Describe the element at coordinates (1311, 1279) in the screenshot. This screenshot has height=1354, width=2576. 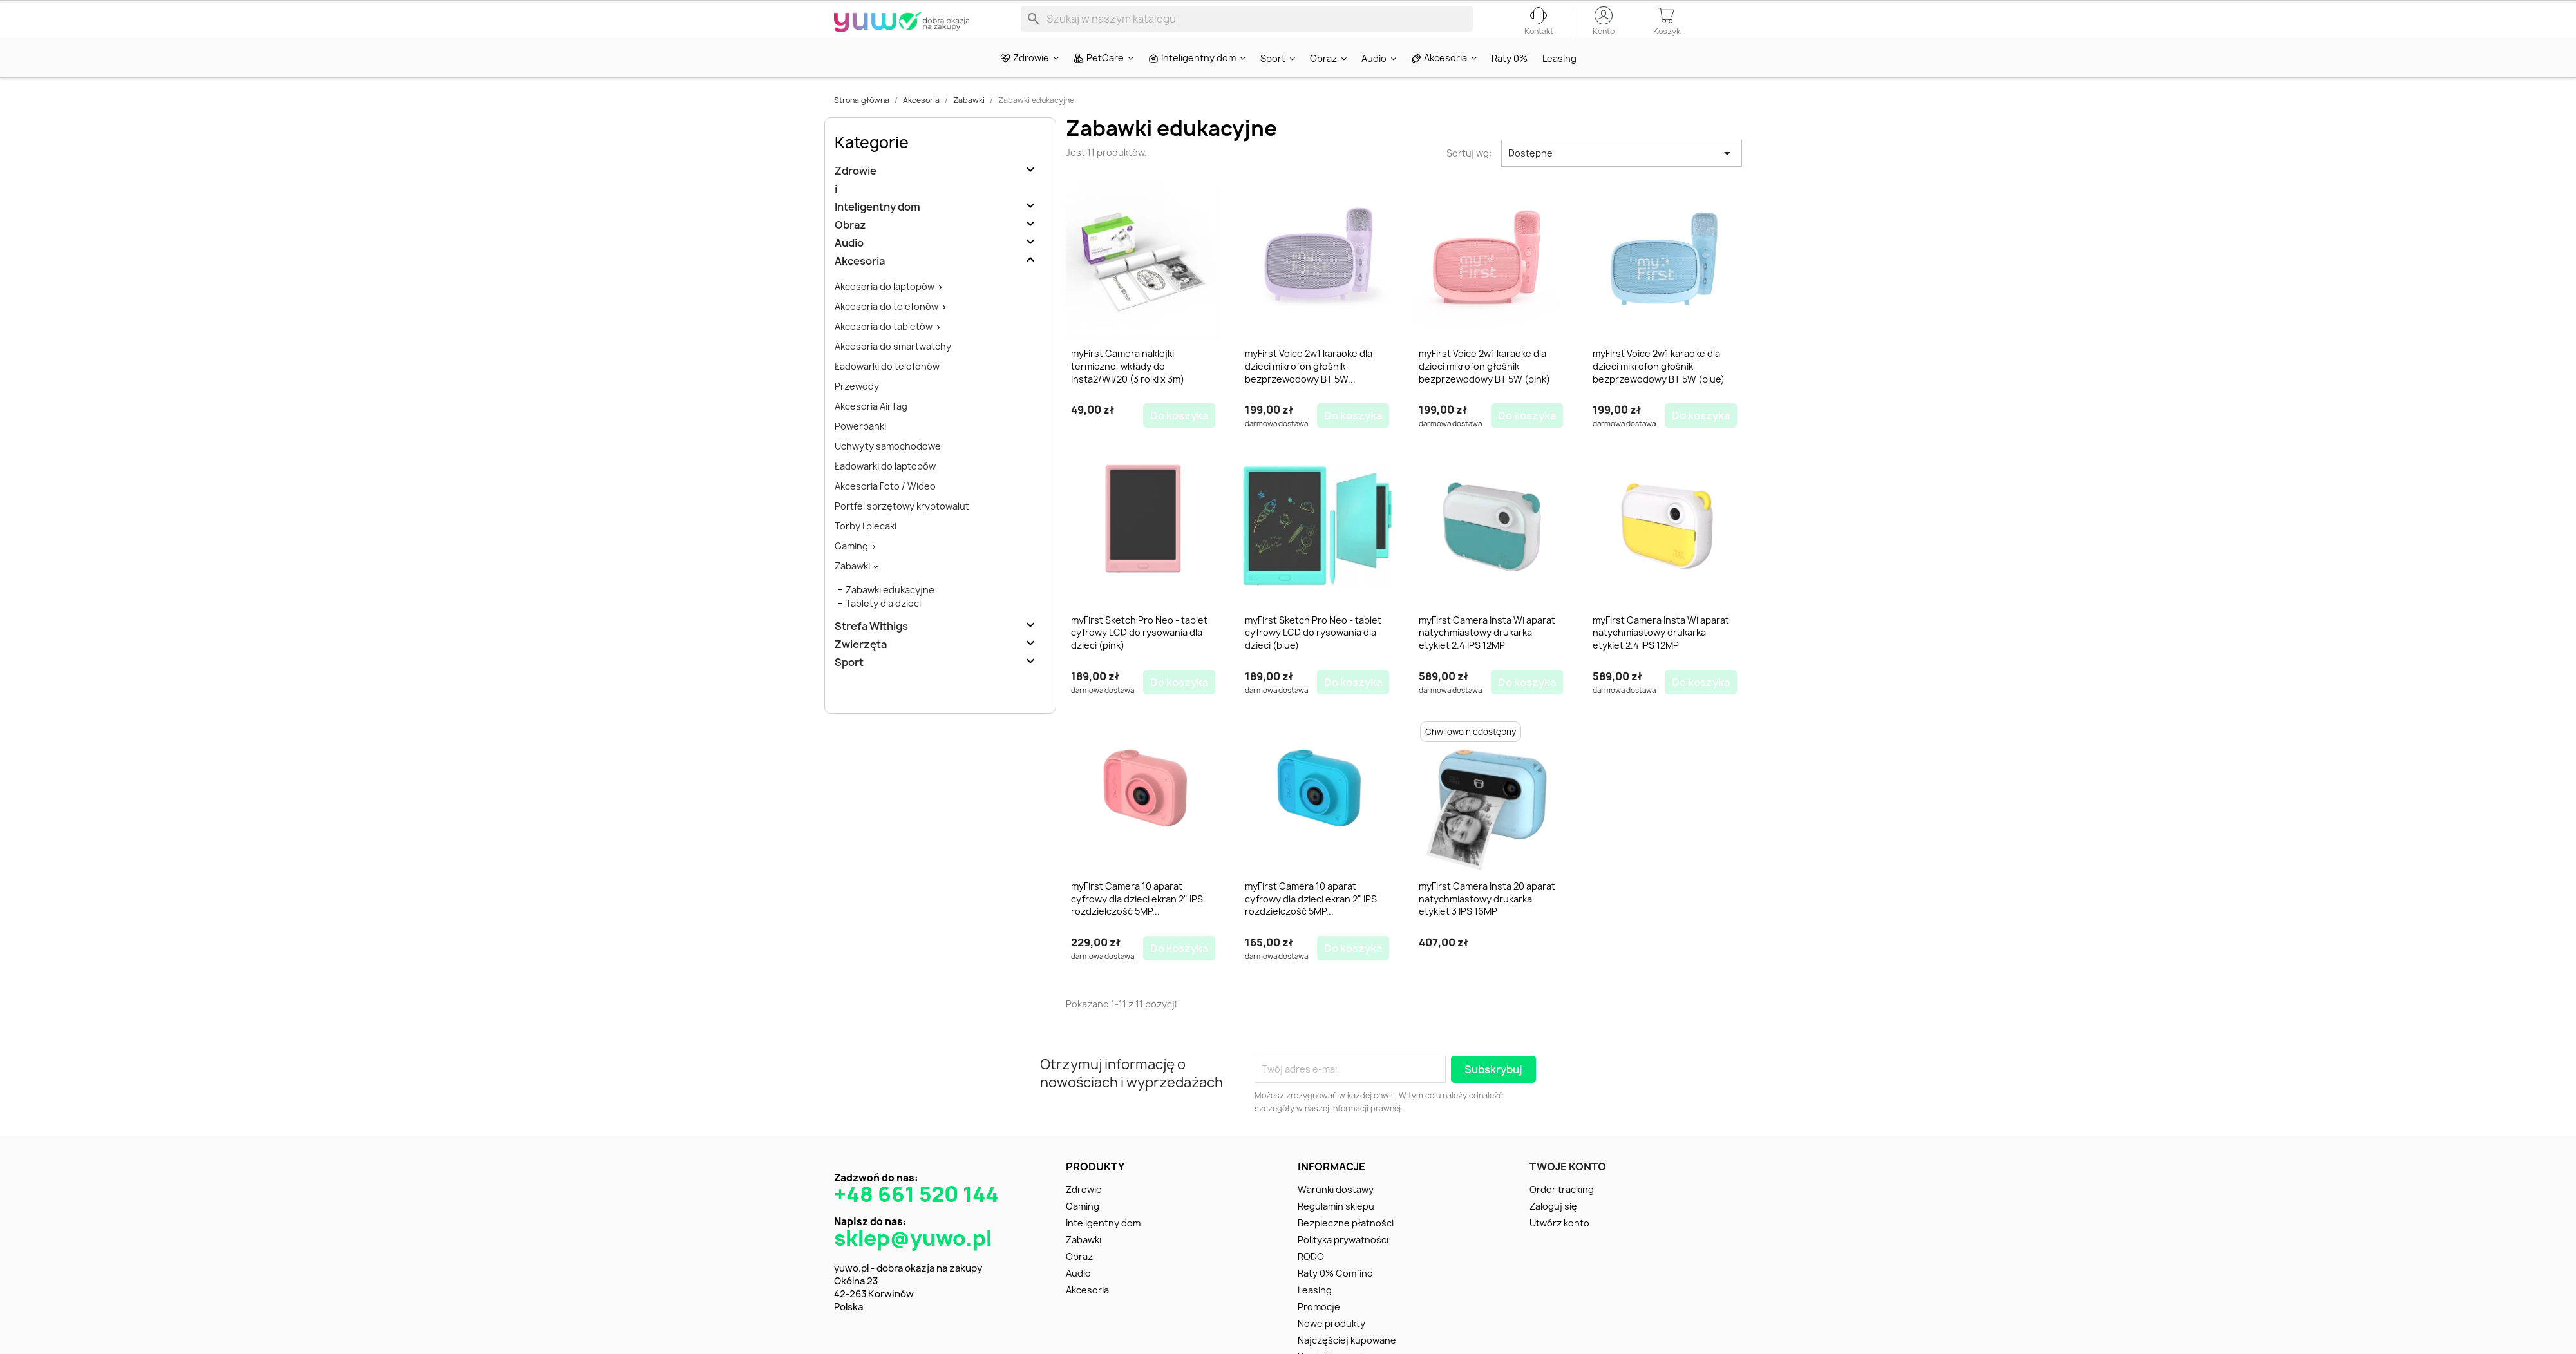
I see `RODO` at that location.